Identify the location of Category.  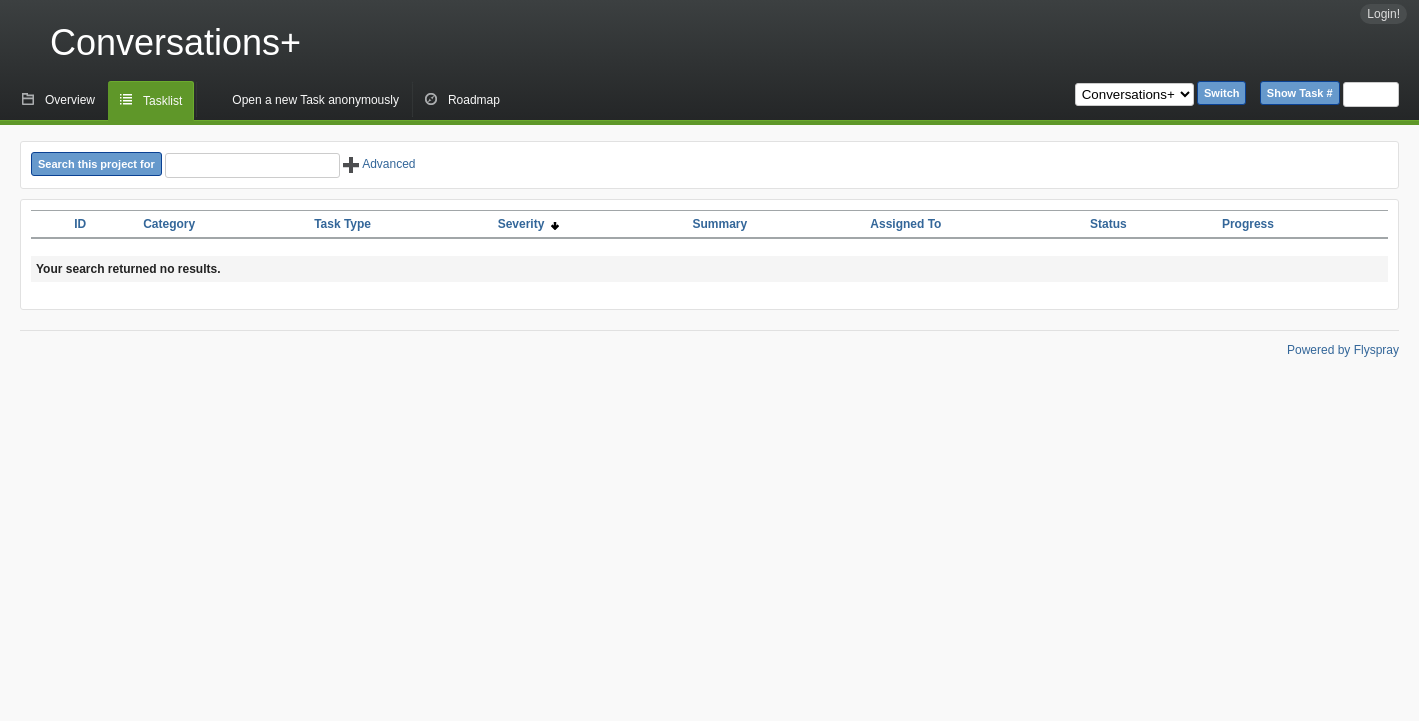
(169, 224).